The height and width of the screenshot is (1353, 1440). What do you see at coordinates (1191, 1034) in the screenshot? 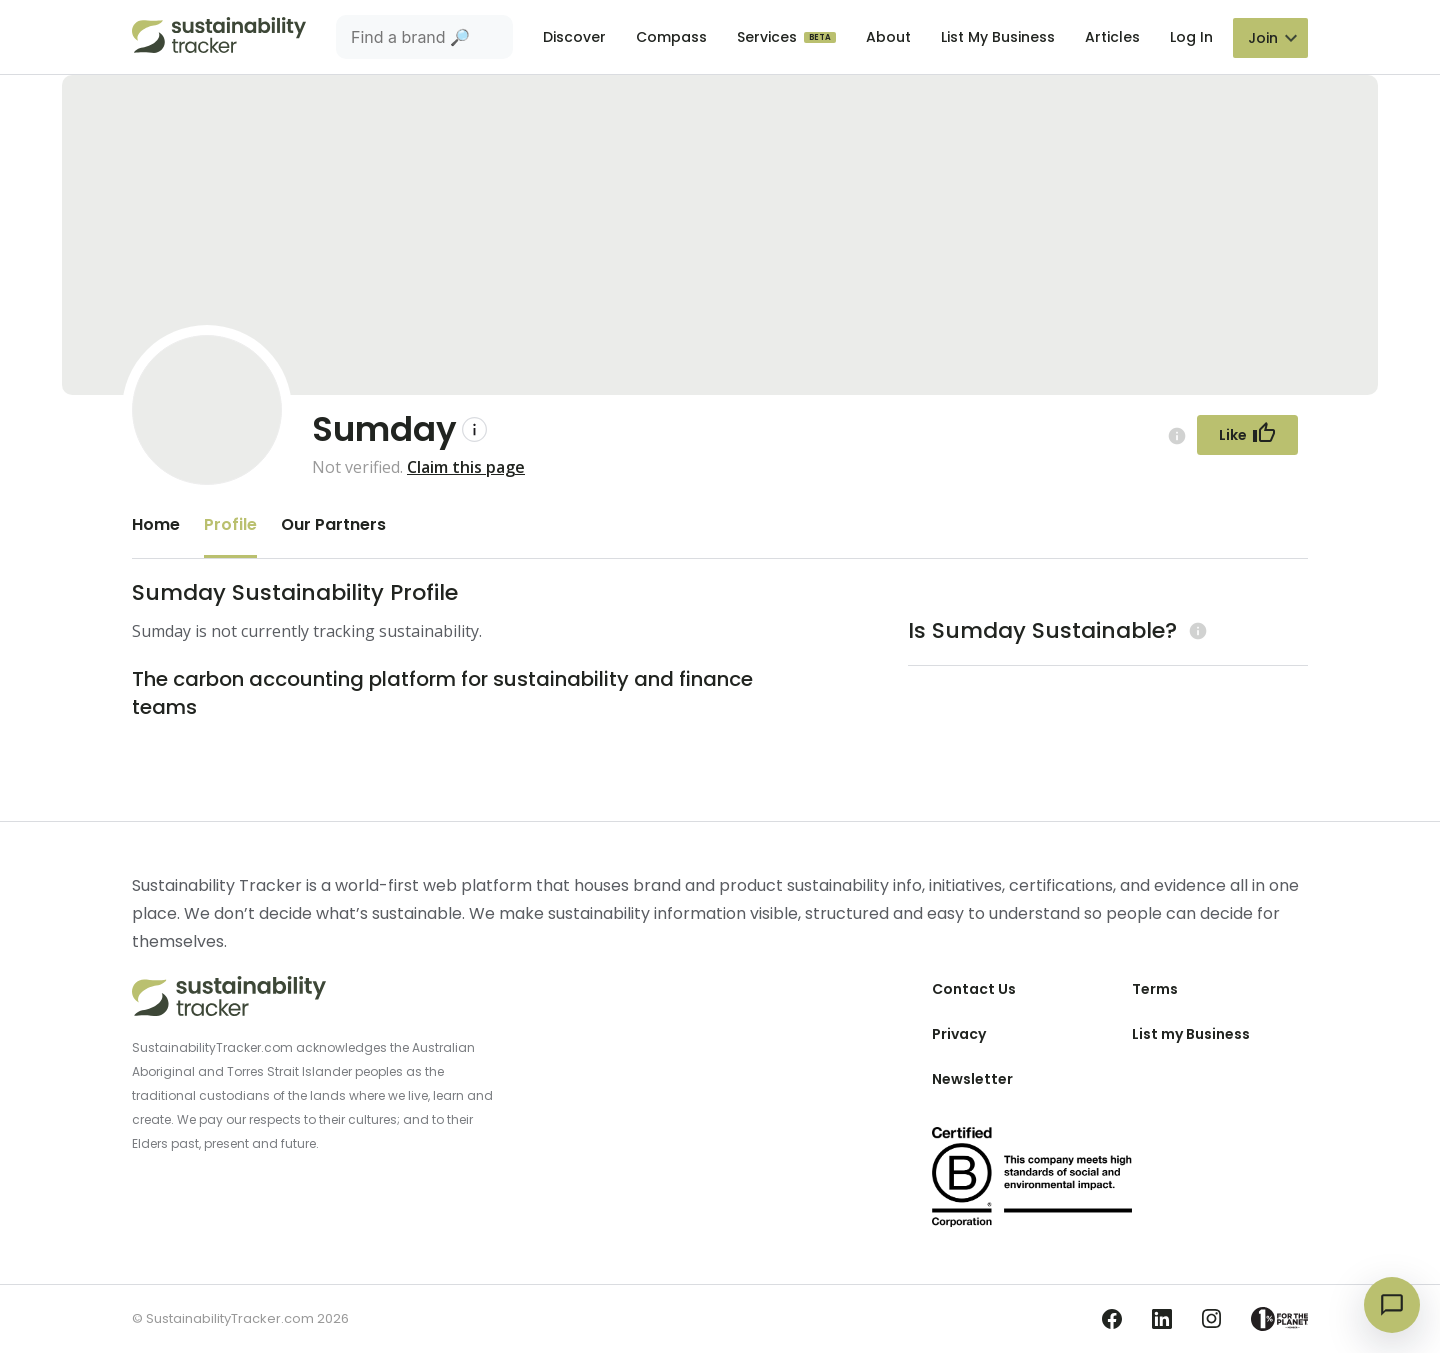
I see `List my Business` at bounding box center [1191, 1034].